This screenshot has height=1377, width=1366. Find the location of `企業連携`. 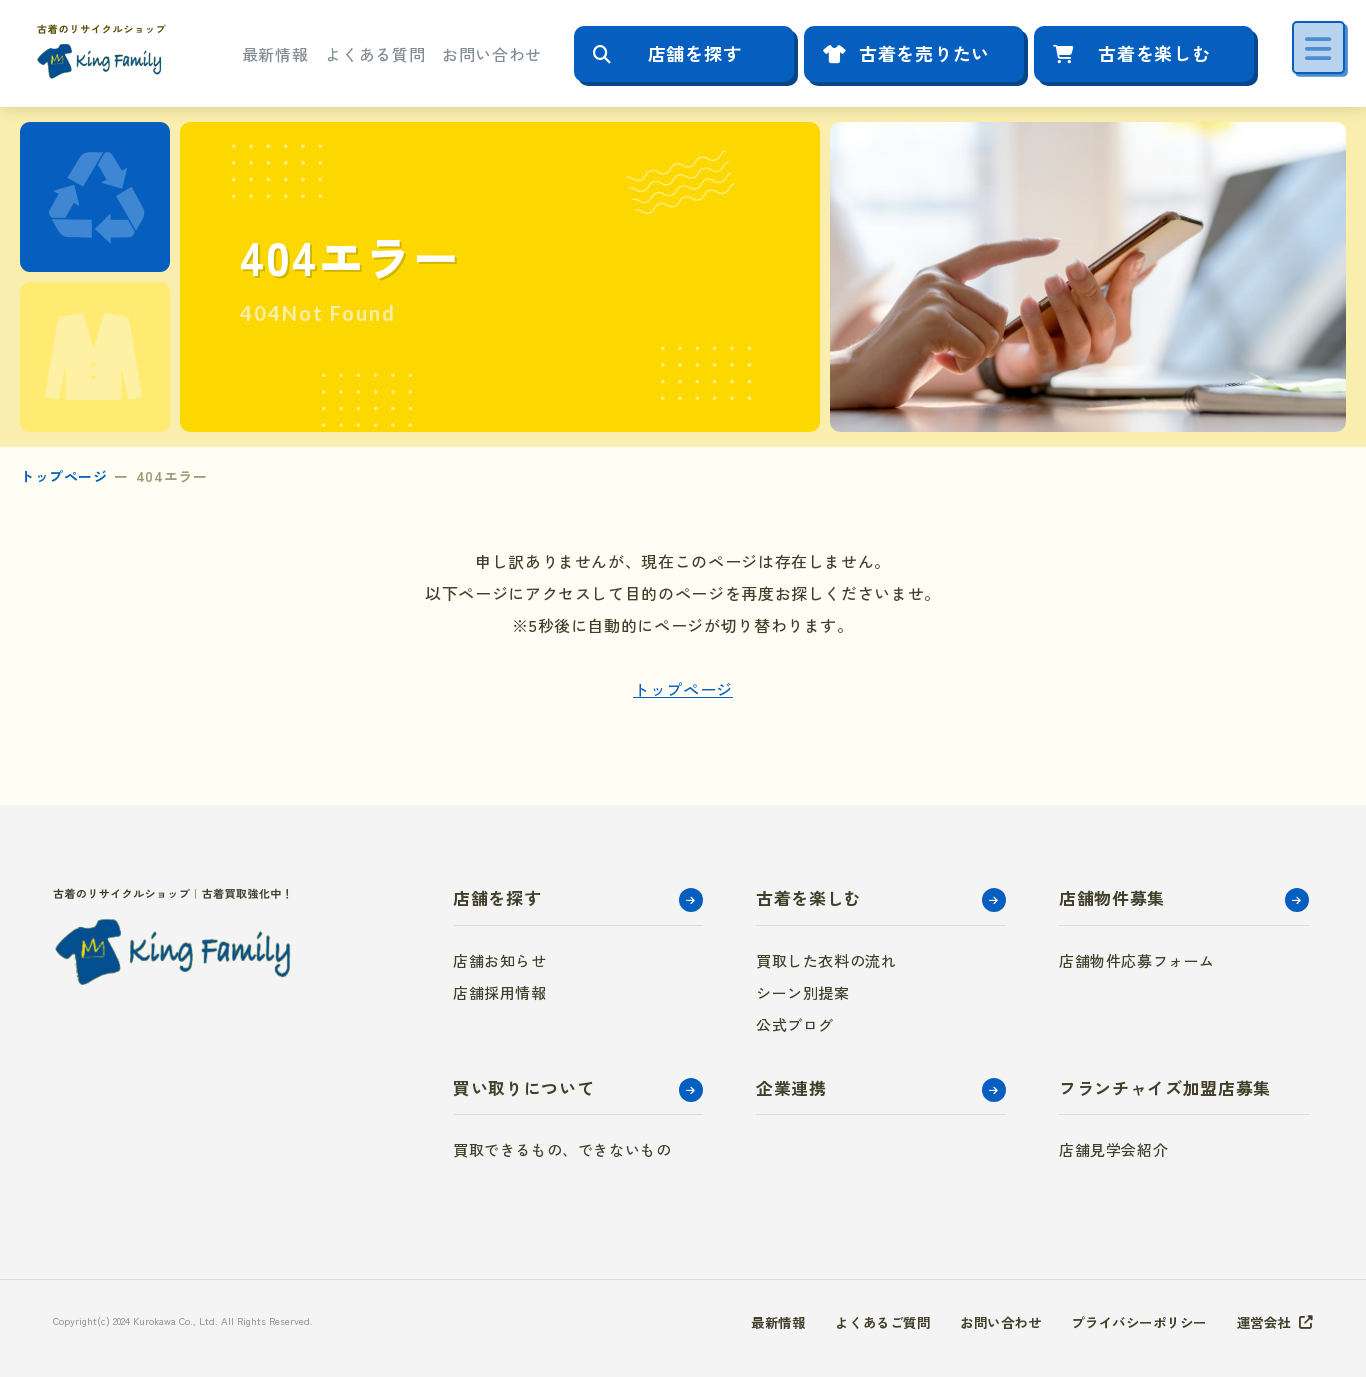

企業連携 is located at coordinates (791, 1087).